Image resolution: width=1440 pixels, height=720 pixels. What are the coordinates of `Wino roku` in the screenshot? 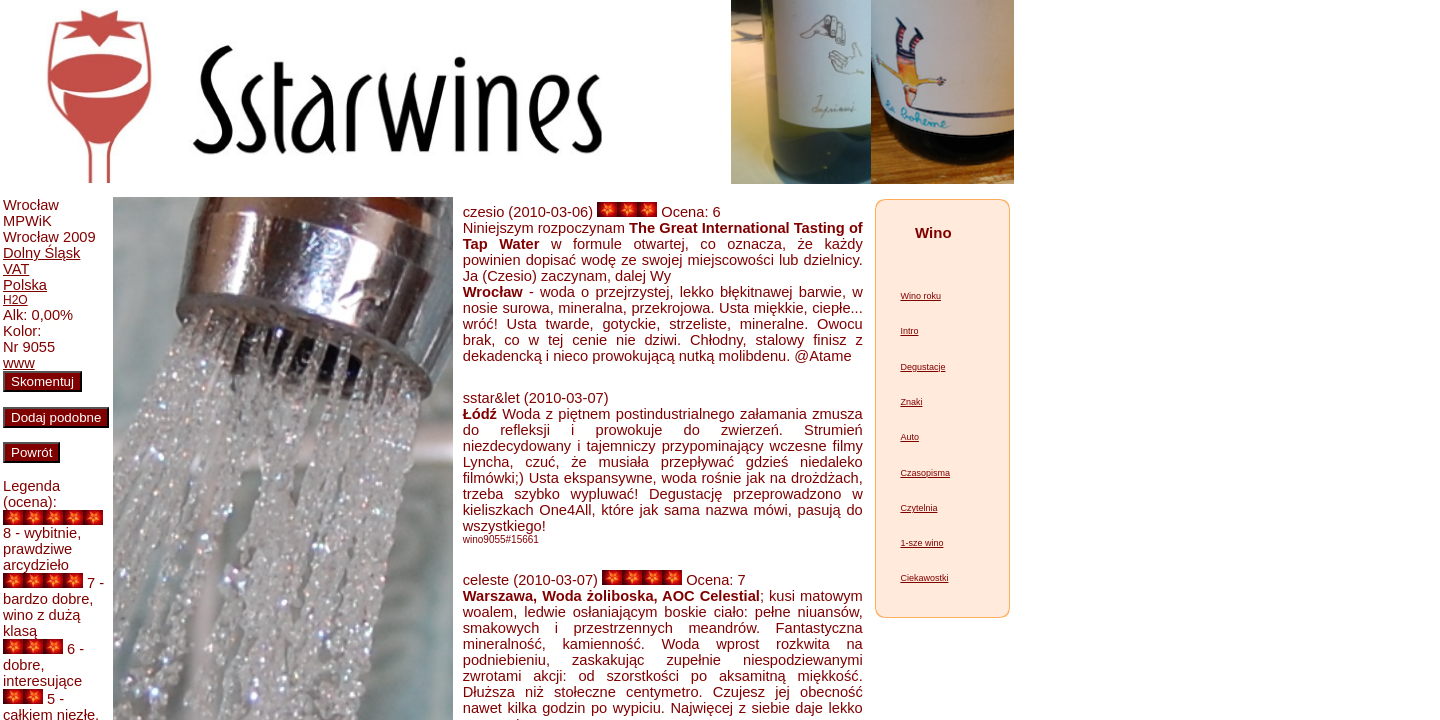 It's located at (920, 296).